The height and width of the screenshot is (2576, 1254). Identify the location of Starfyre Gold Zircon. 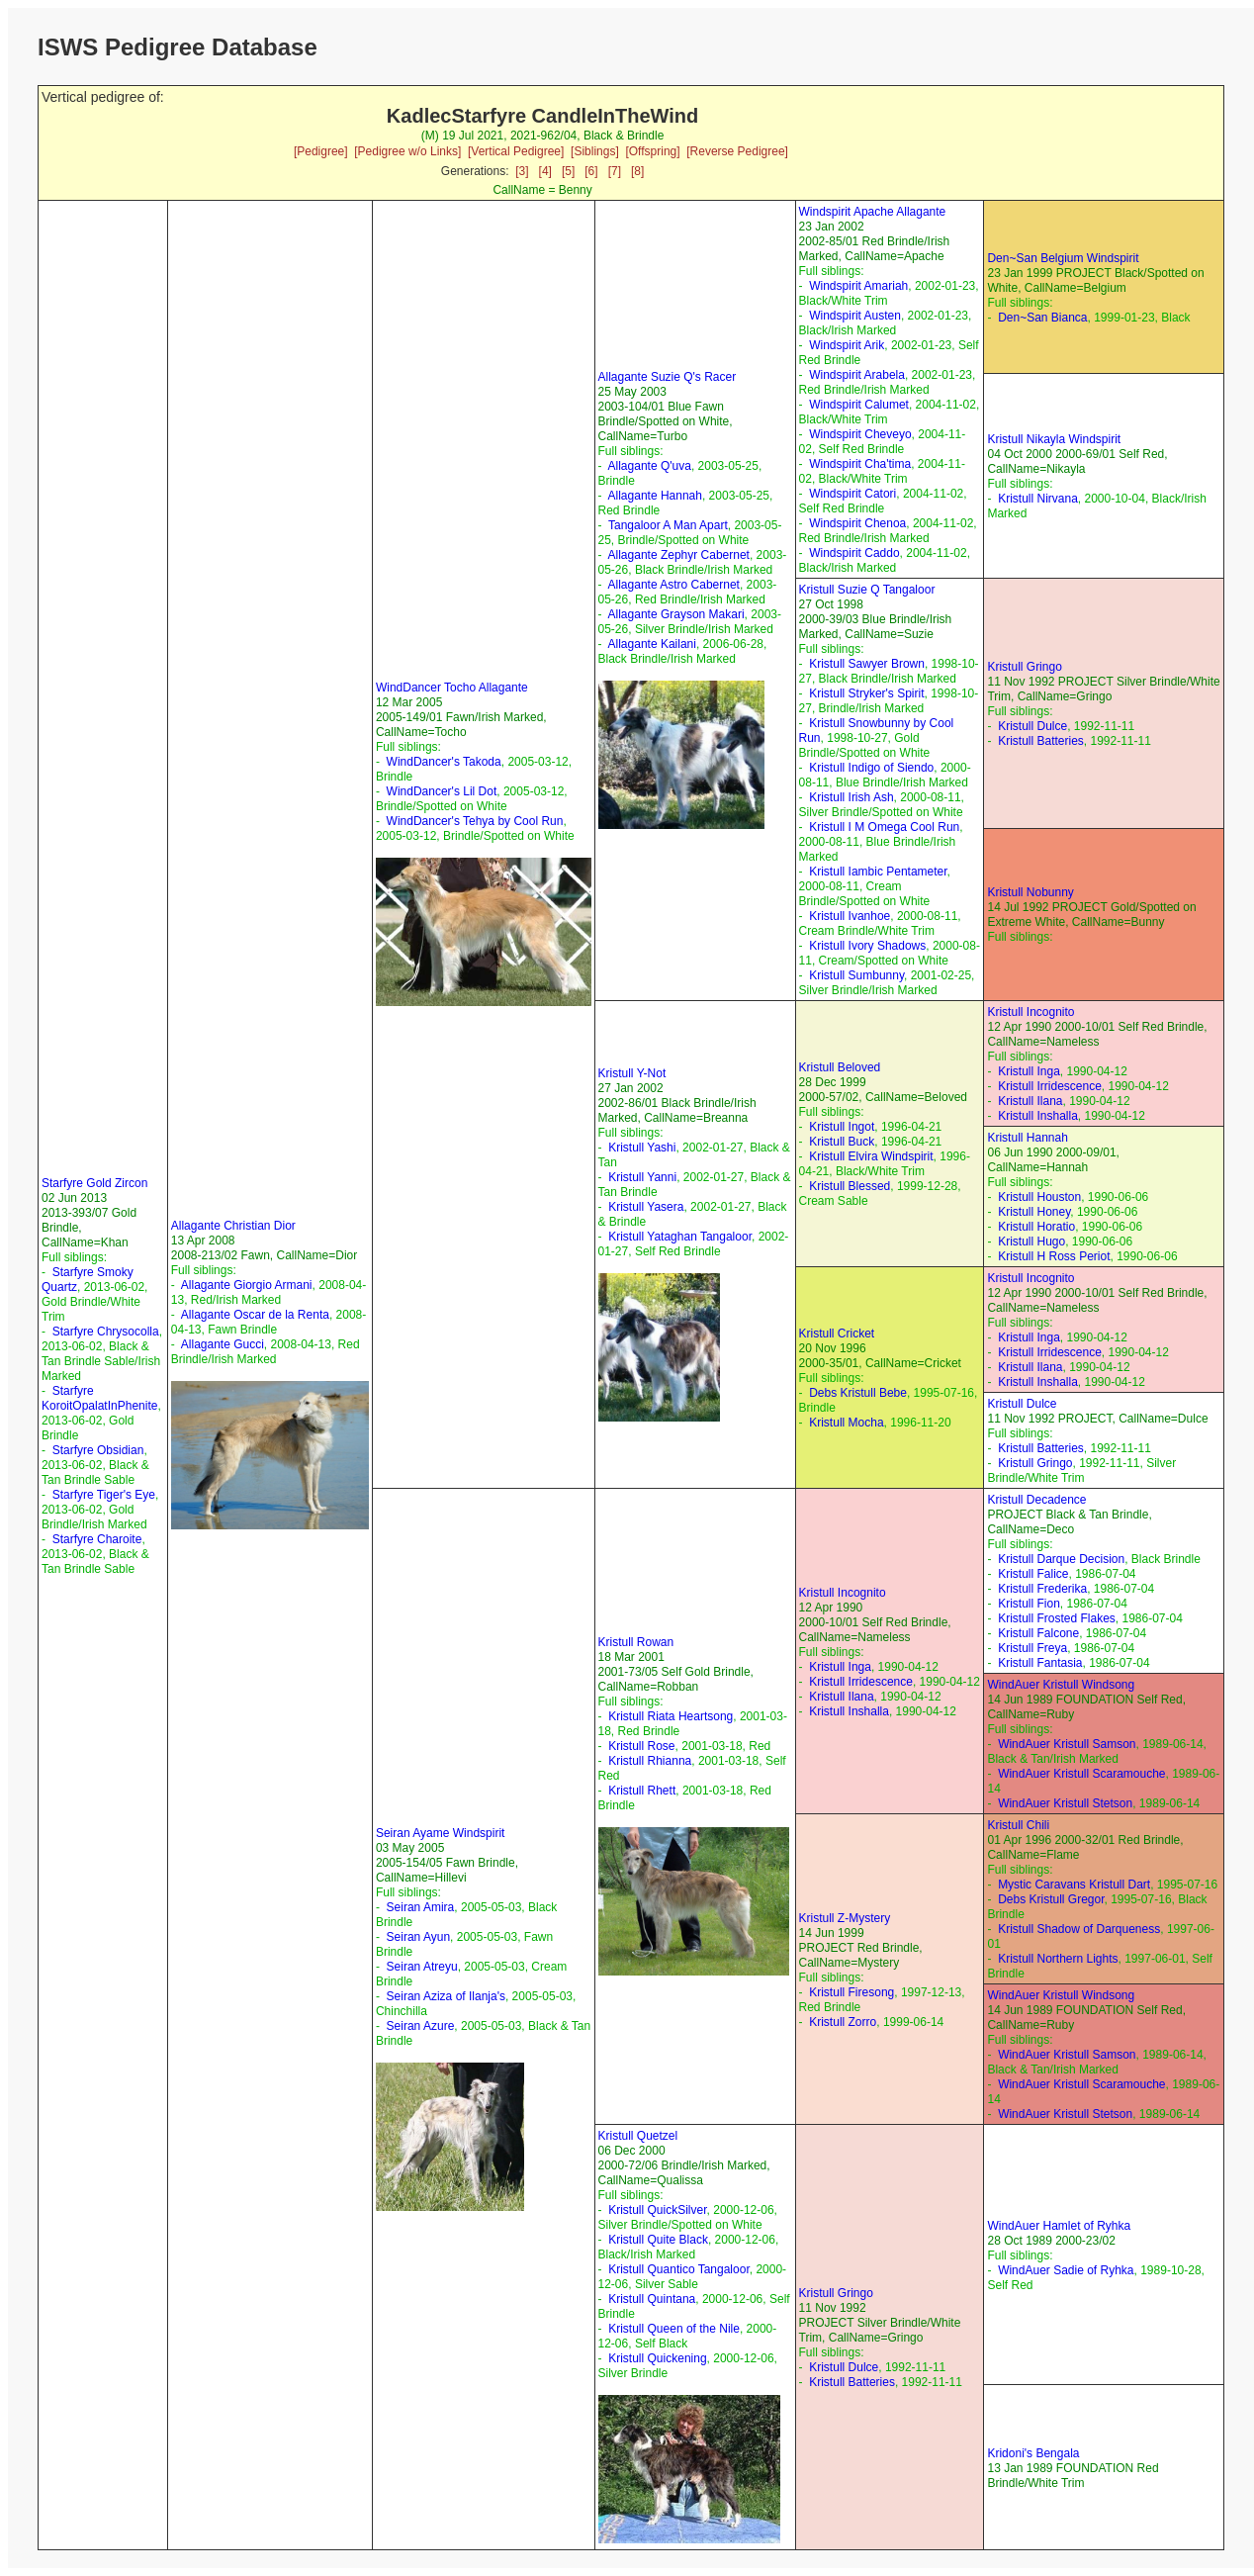
(94, 1183).